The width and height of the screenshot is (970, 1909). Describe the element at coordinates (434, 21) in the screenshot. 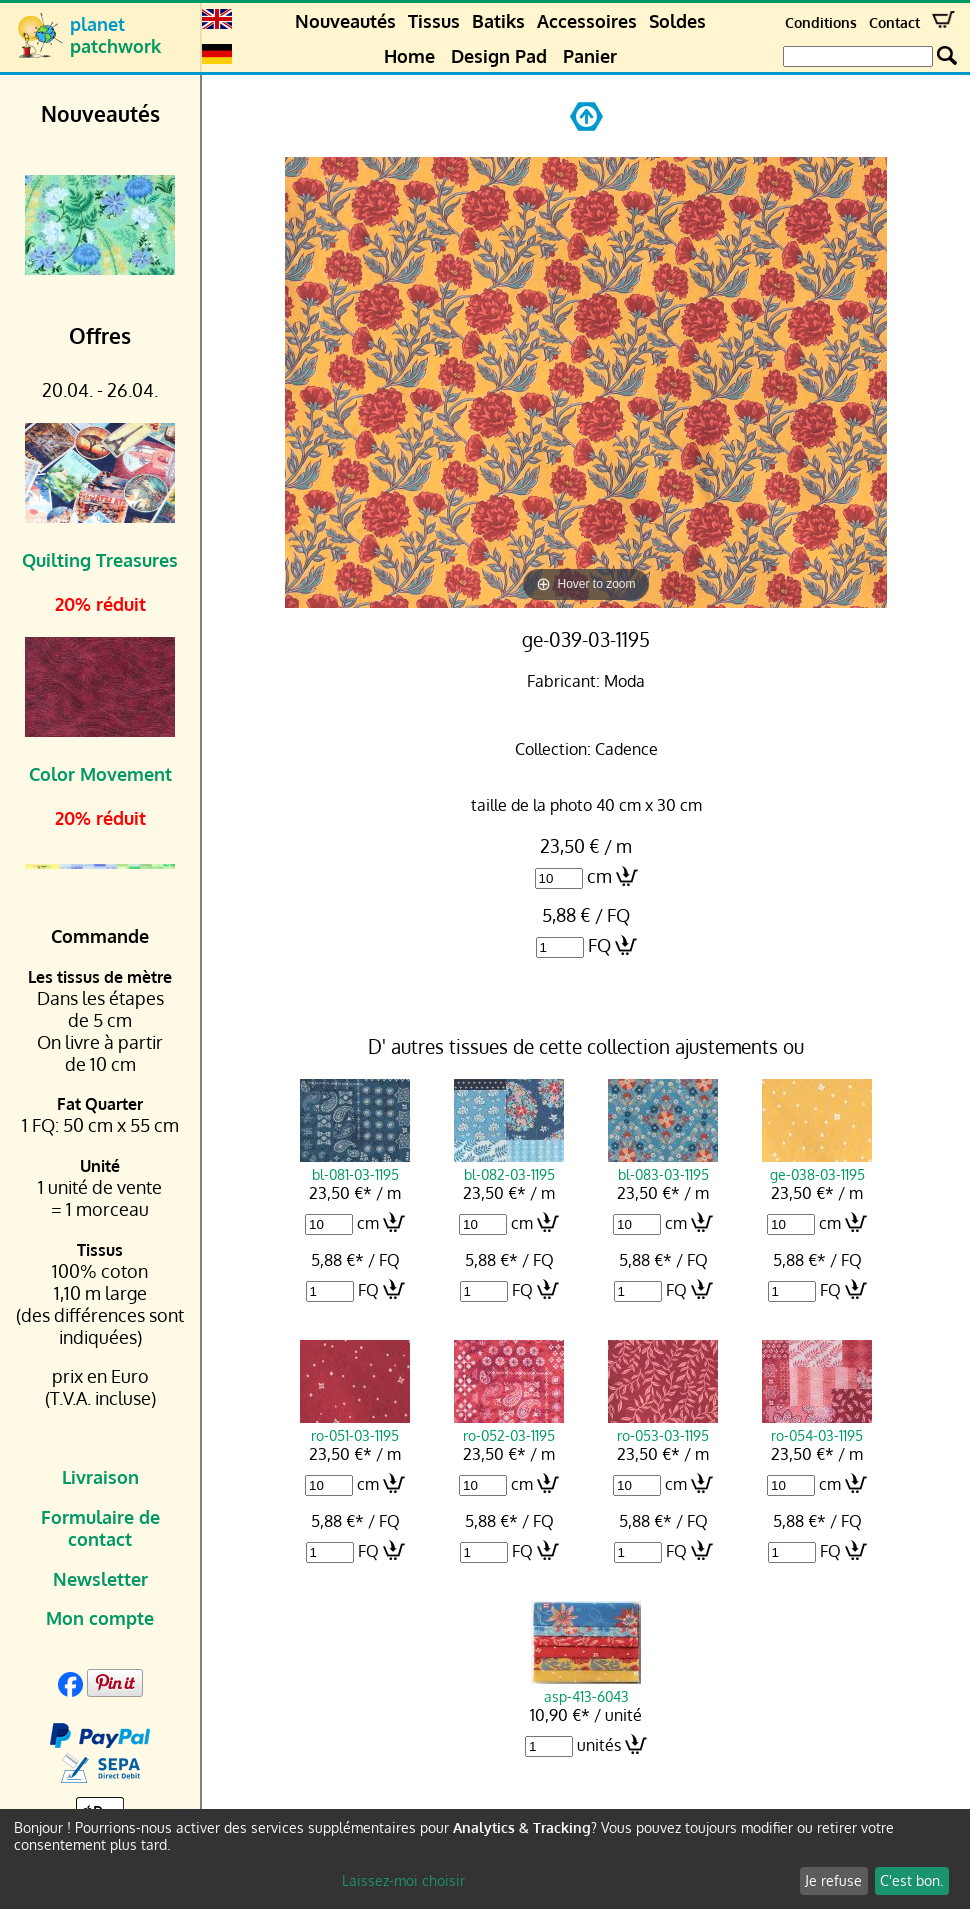

I see `Tissus` at that location.